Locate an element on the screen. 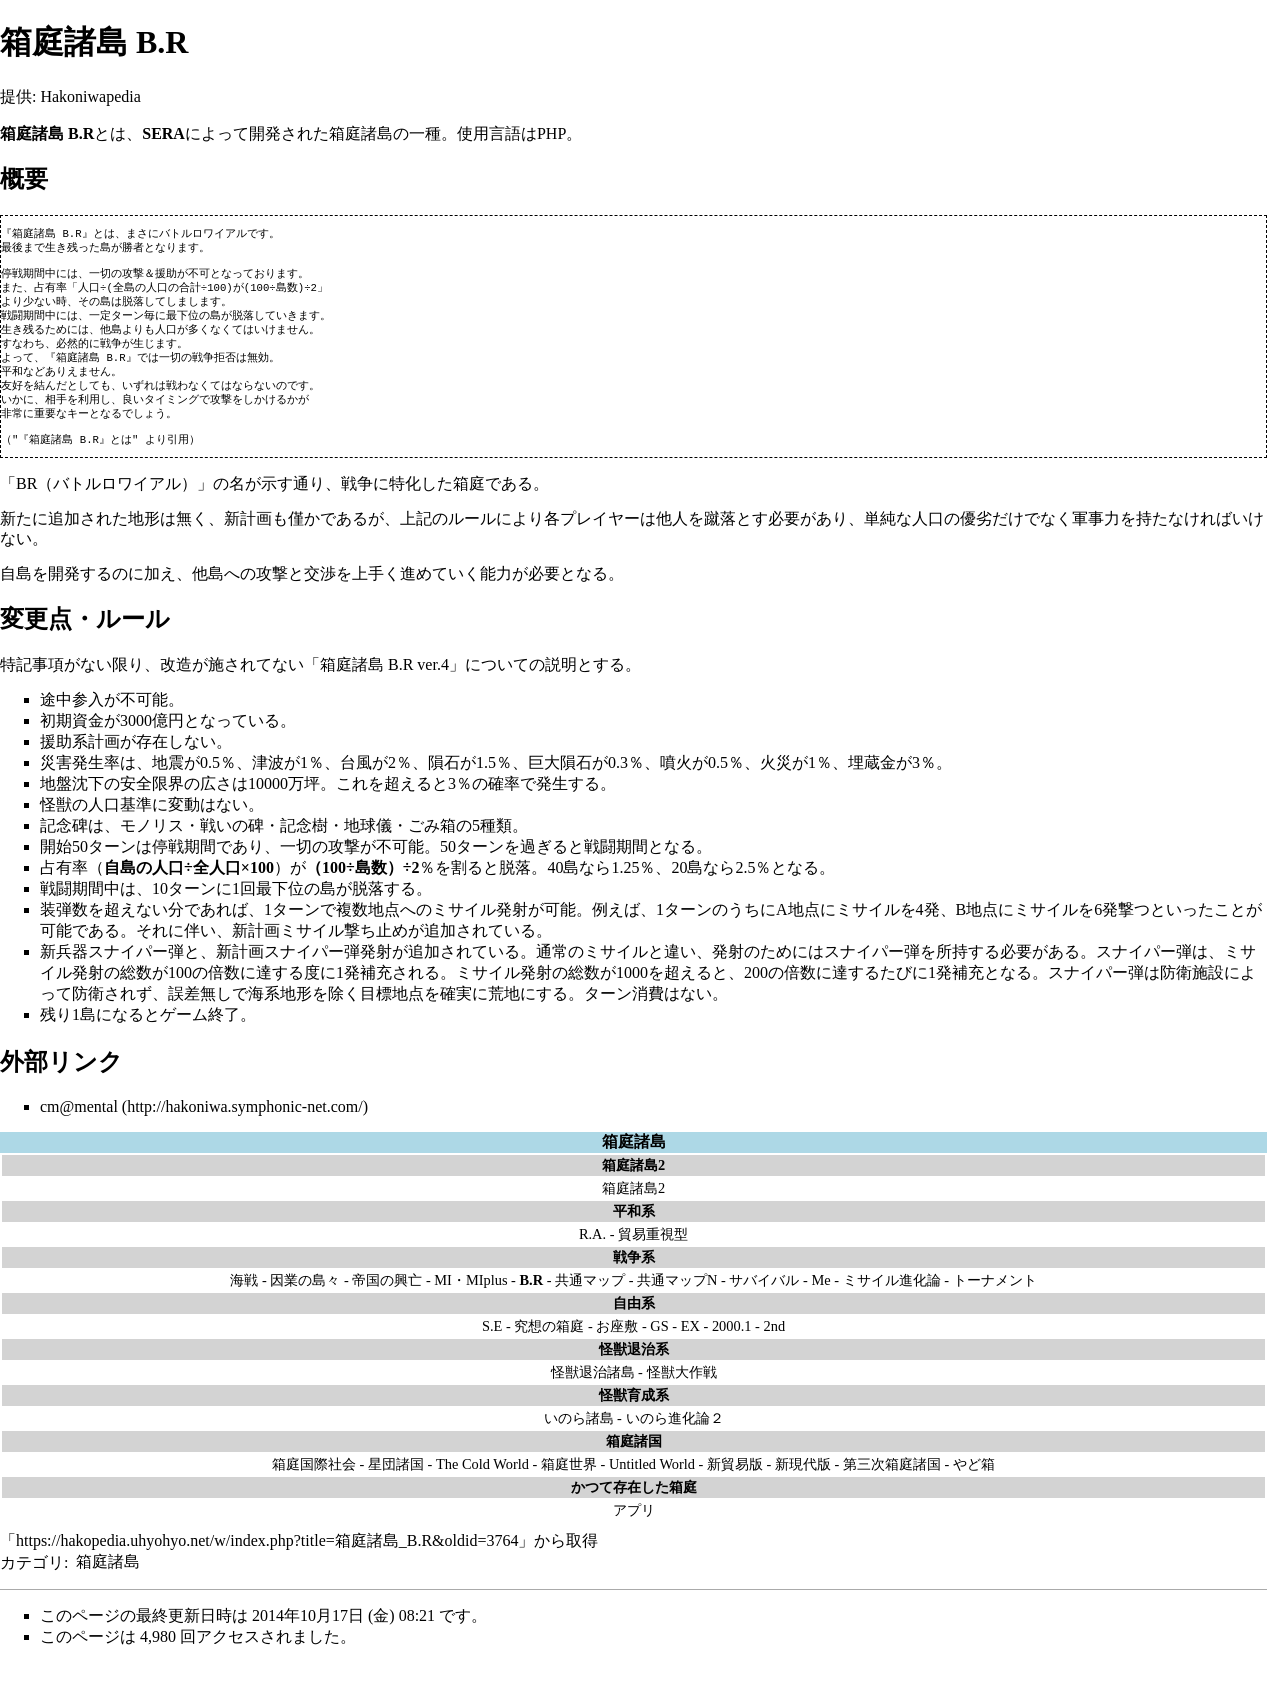  共通マップ is located at coordinates (590, 1298).